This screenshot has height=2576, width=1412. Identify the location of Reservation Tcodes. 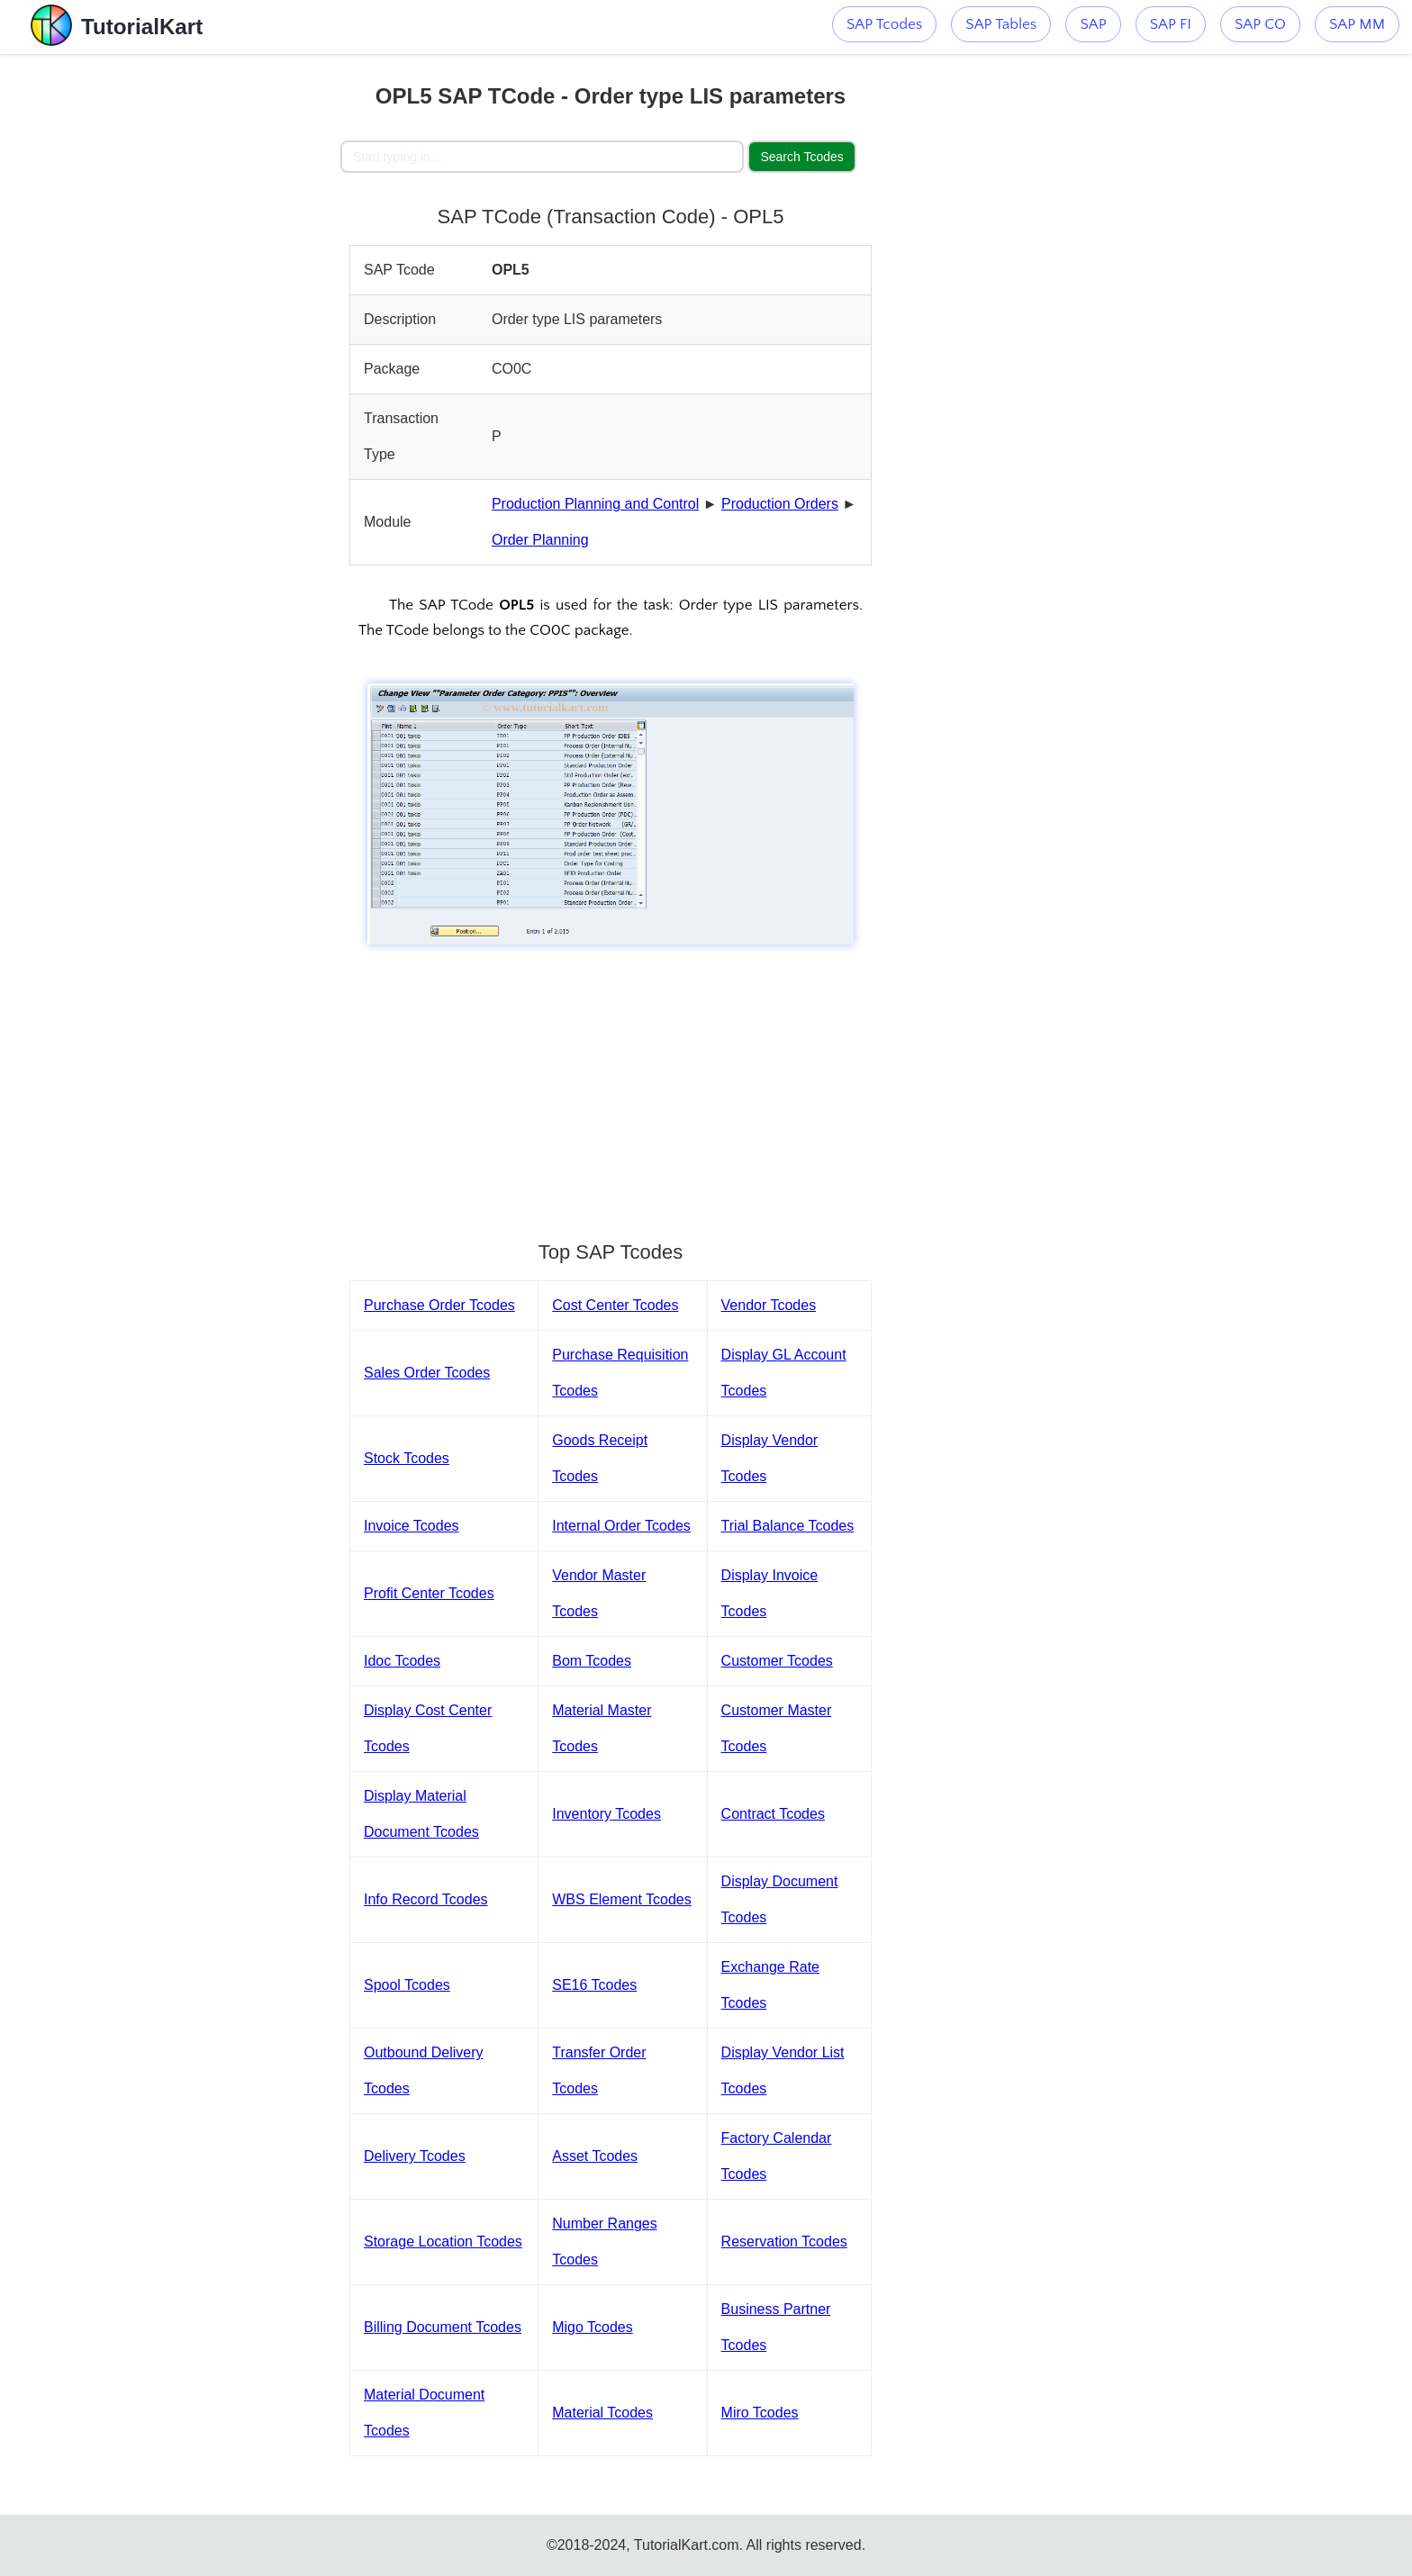
(784, 2241).